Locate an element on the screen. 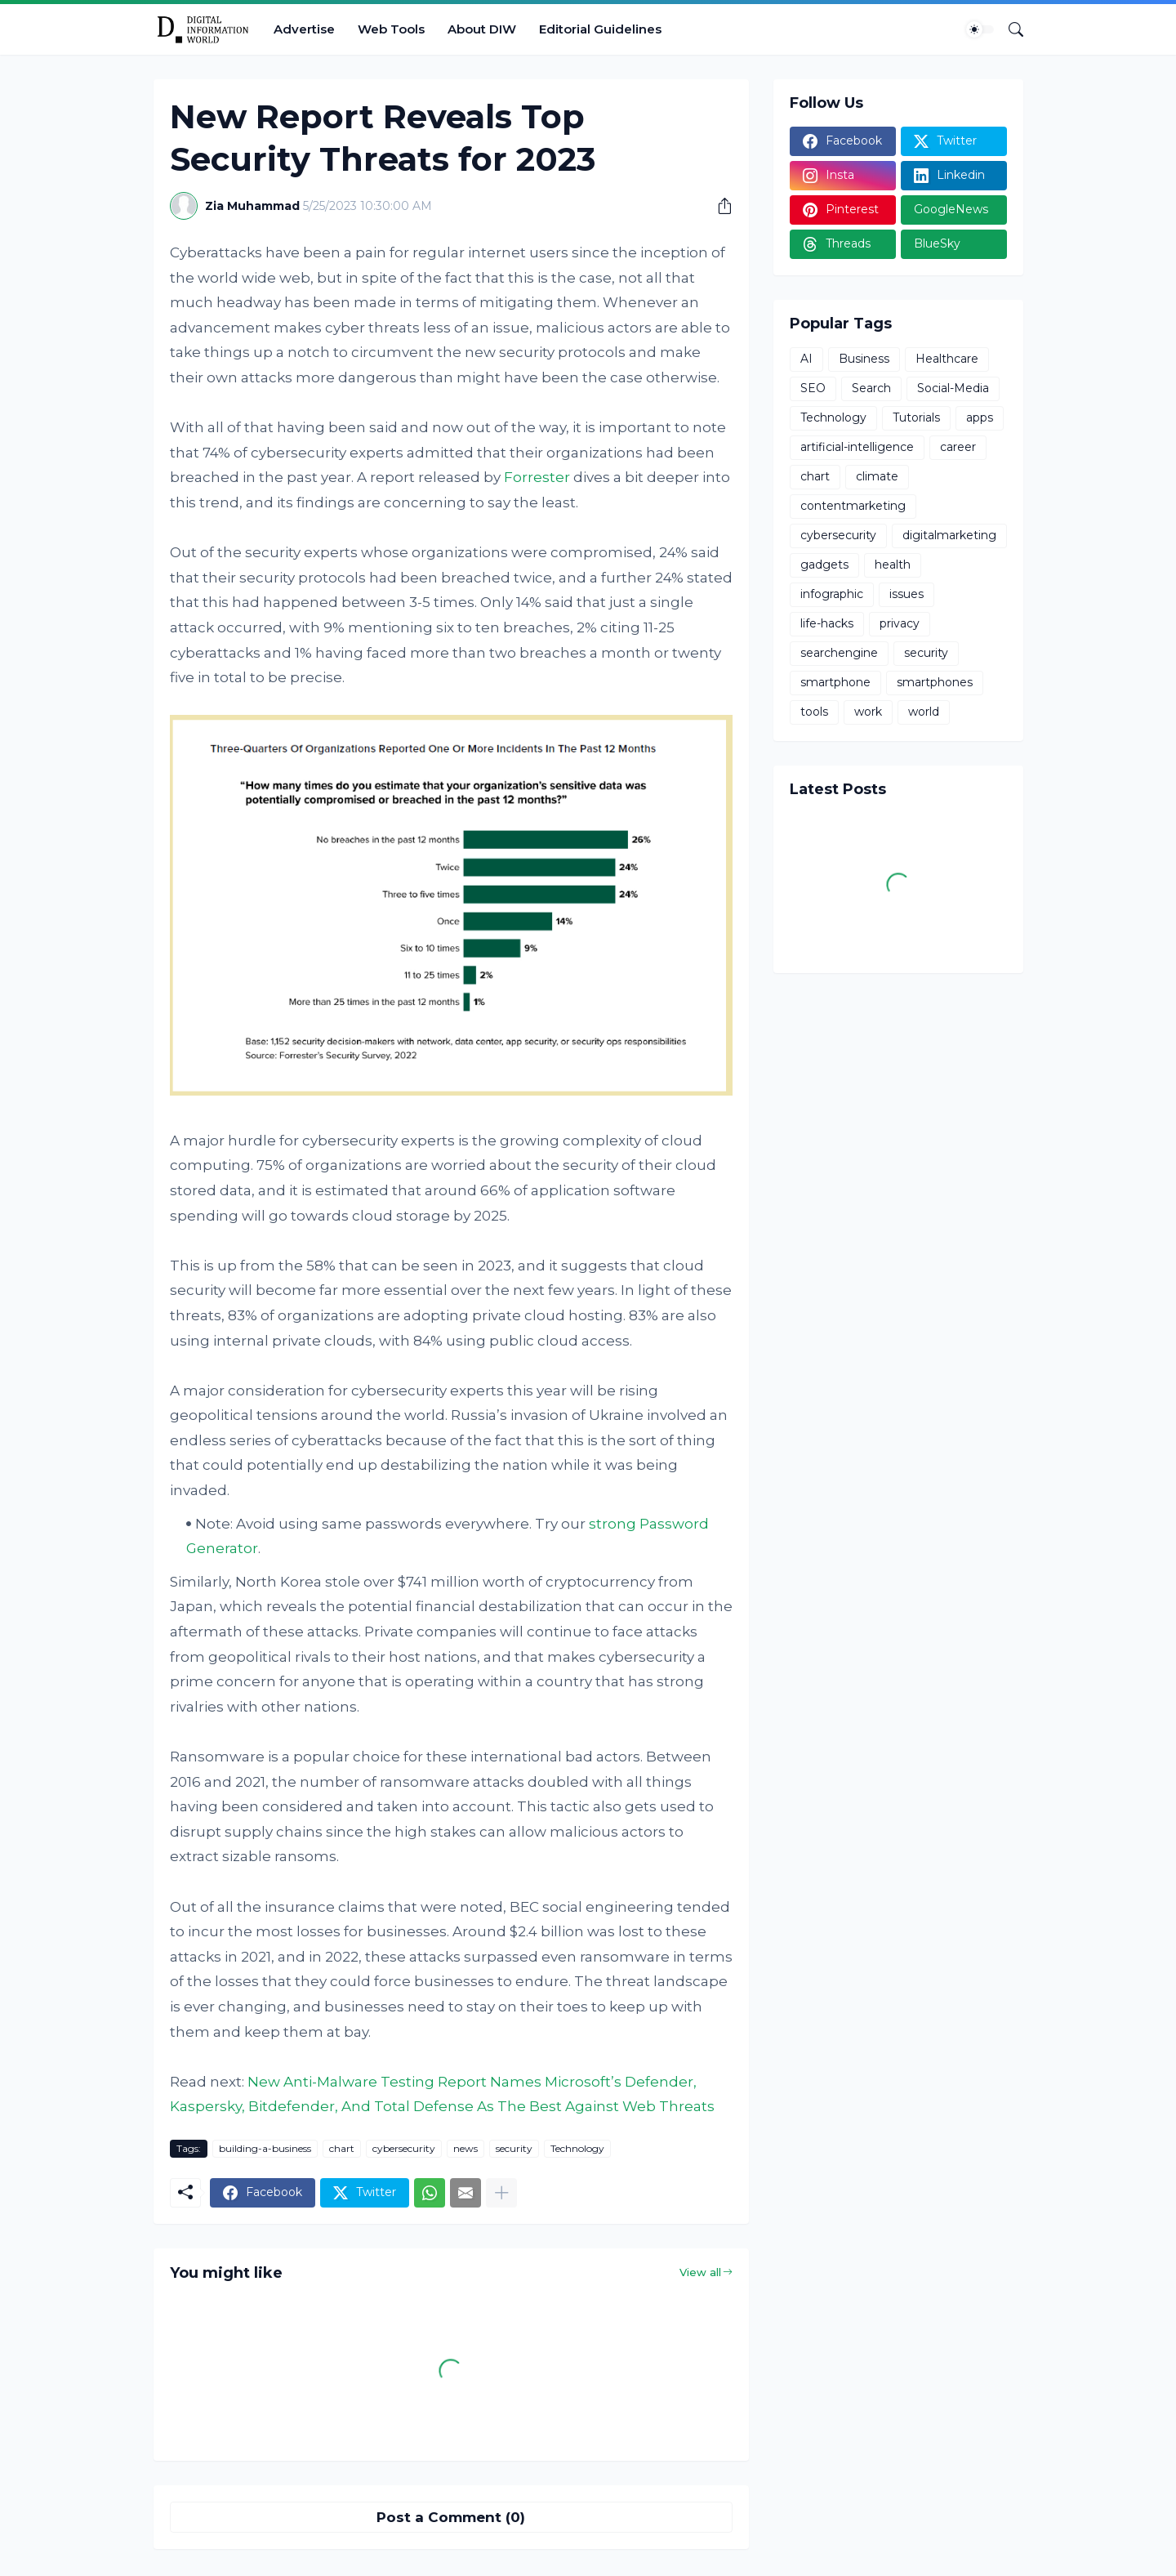 The width and height of the screenshot is (1176, 2576). climate is located at coordinates (877, 476).